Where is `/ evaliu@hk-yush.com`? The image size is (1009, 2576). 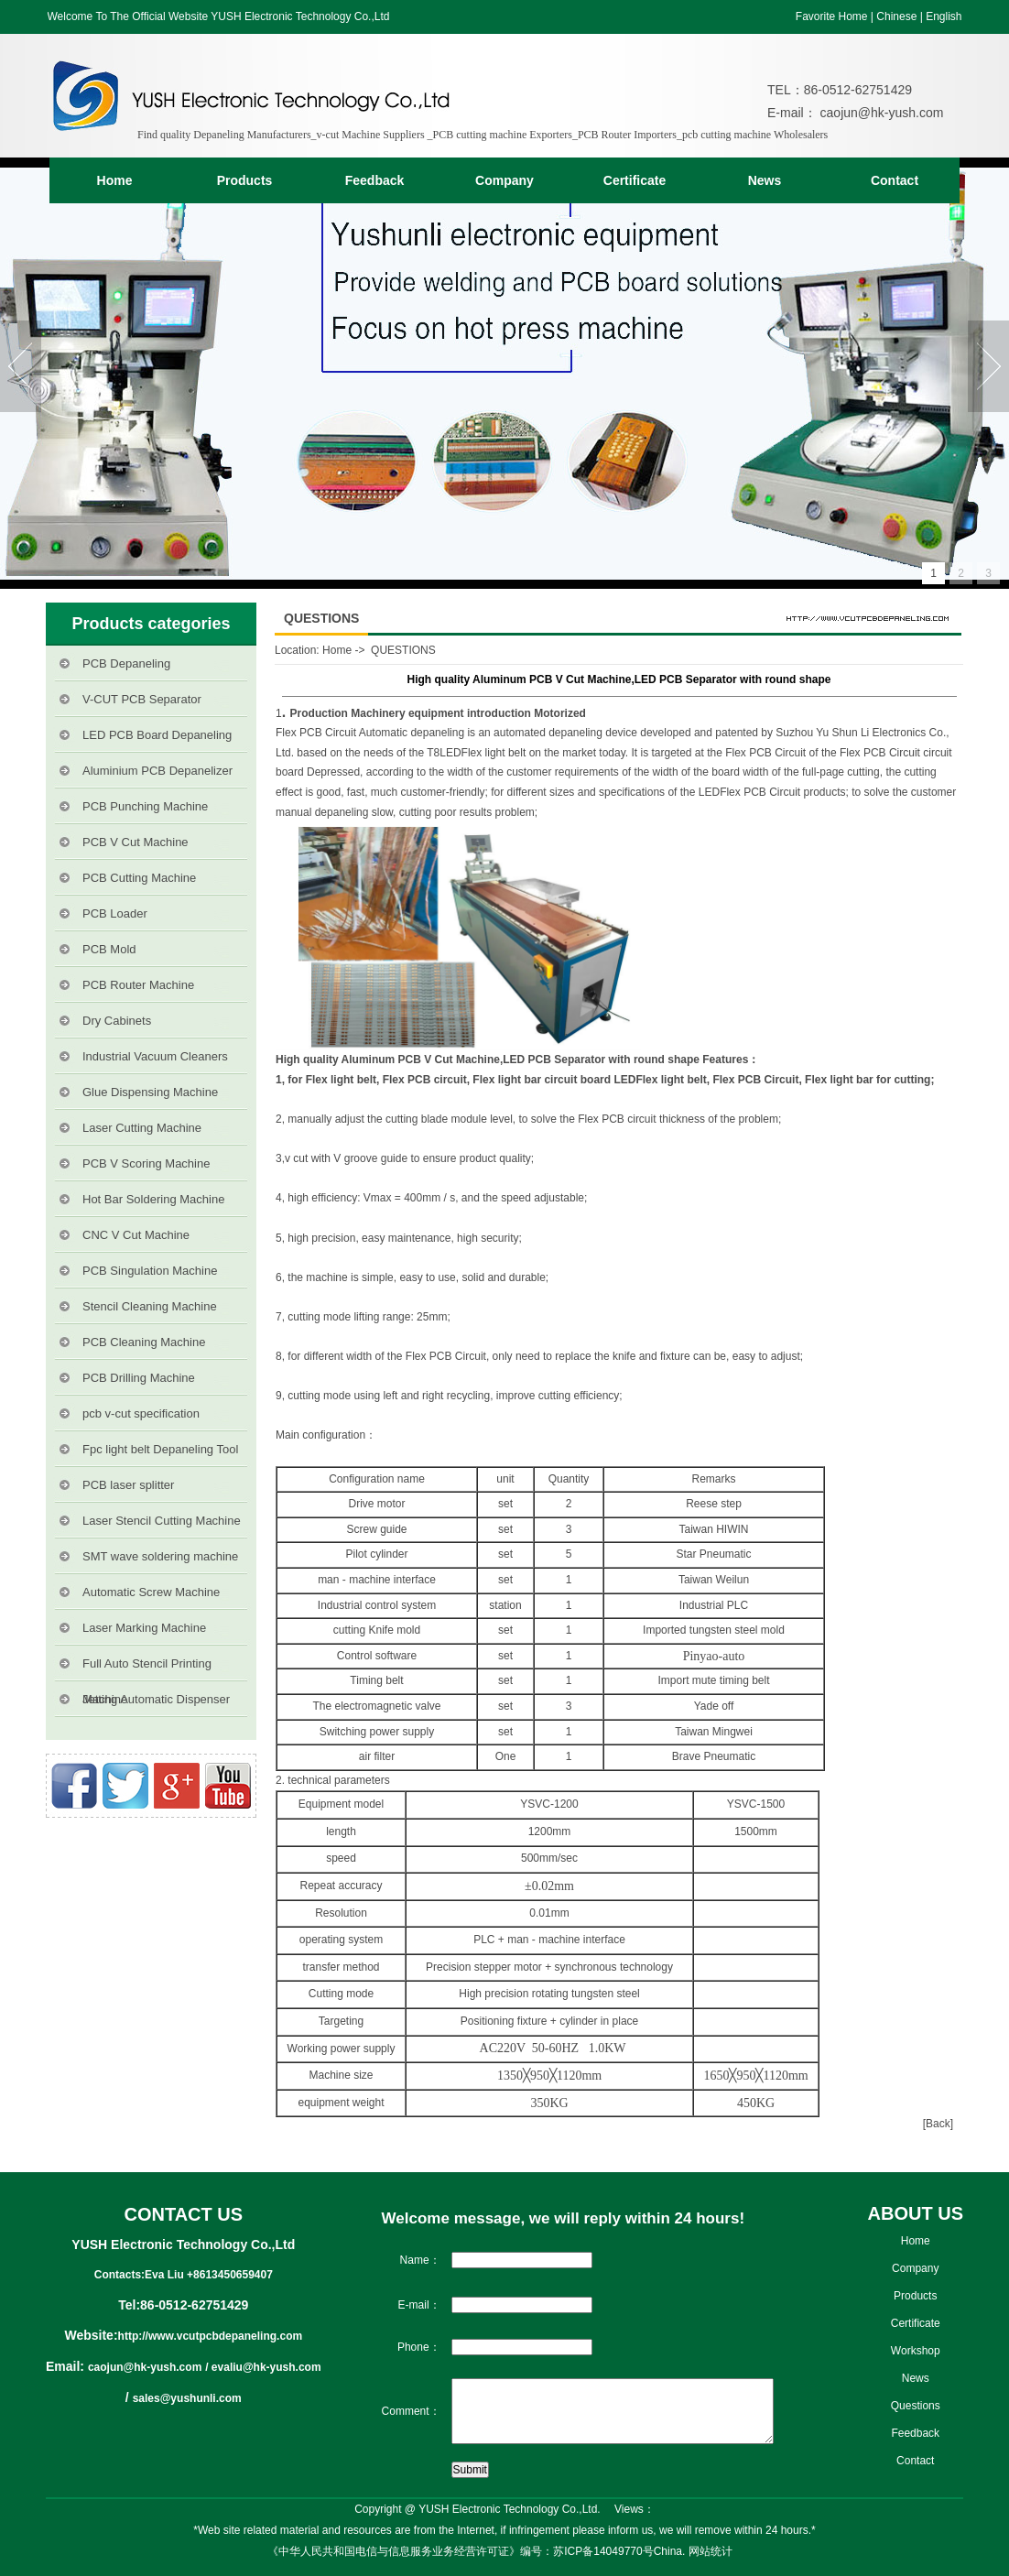
/ evaliu@hk-yush.com is located at coordinates (262, 2367).